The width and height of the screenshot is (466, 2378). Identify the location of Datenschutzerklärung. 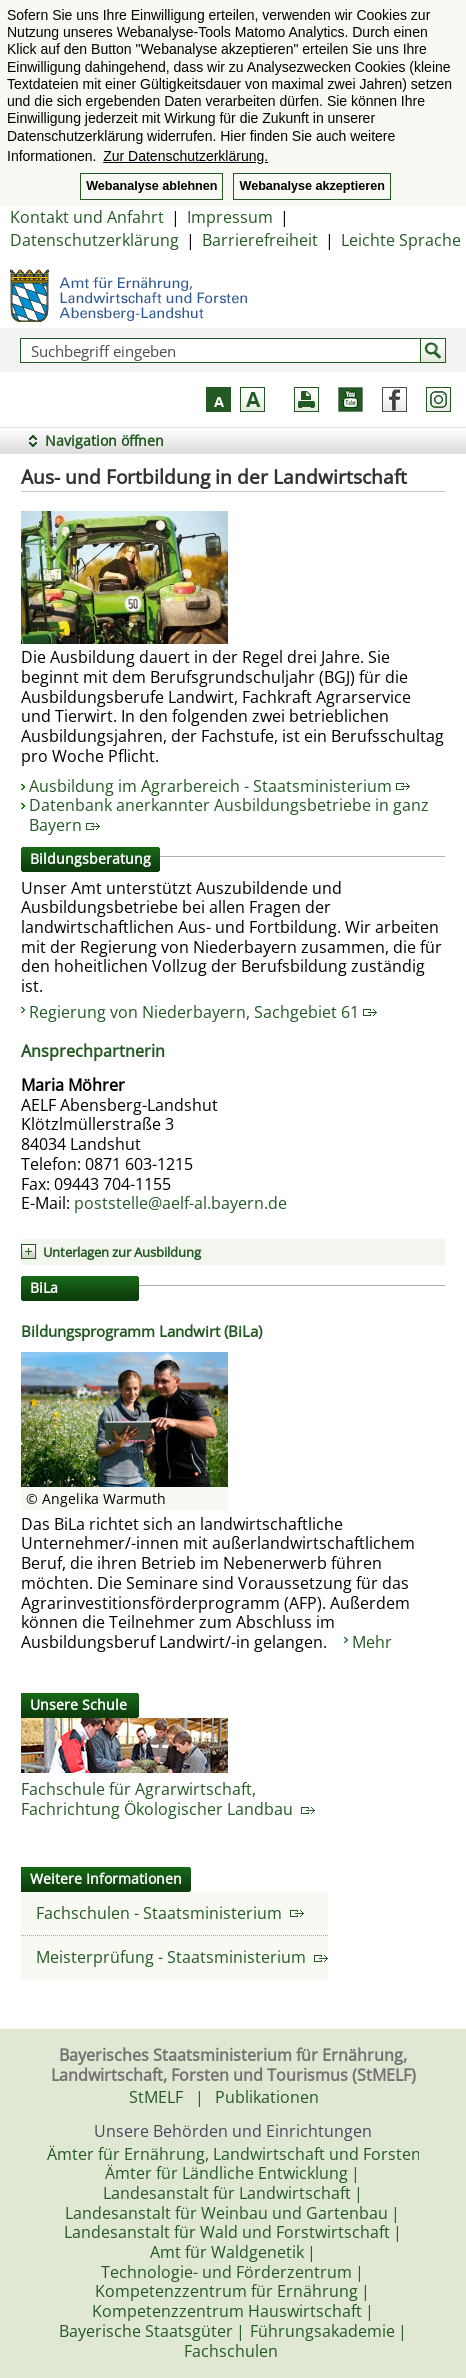
(94, 240).